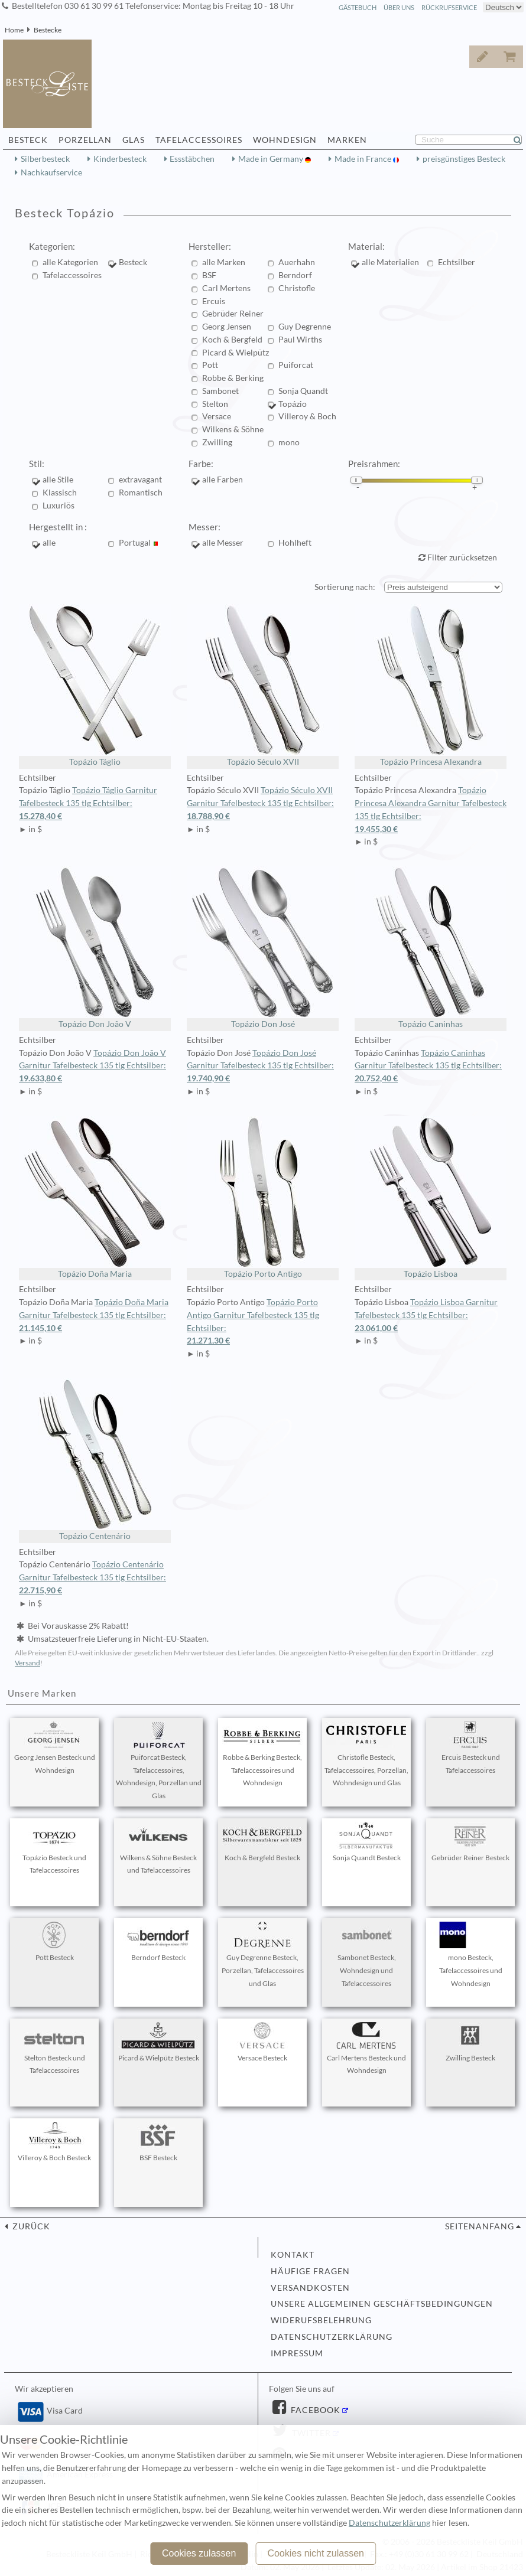 This screenshot has width=526, height=2576. Describe the element at coordinates (47, 29) in the screenshot. I see `Bestecke` at that location.